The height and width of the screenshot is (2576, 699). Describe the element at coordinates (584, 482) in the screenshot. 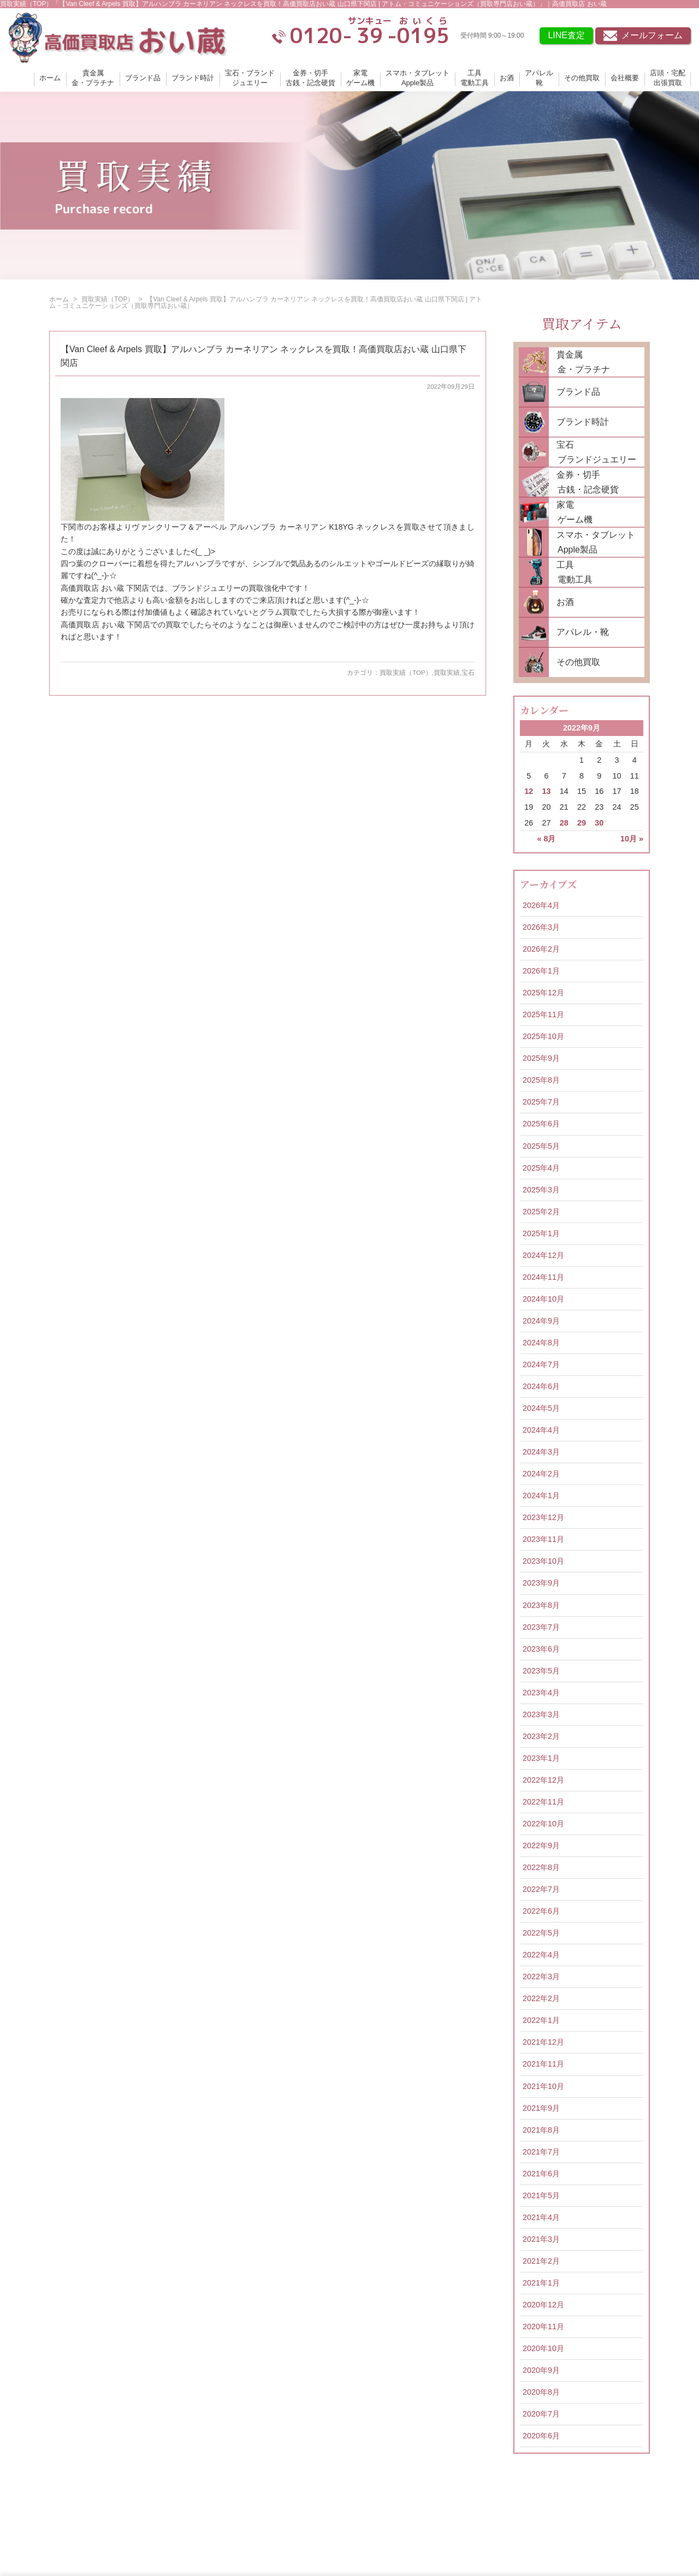

I see `金券・切手 古銭・記念硬貨` at that location.